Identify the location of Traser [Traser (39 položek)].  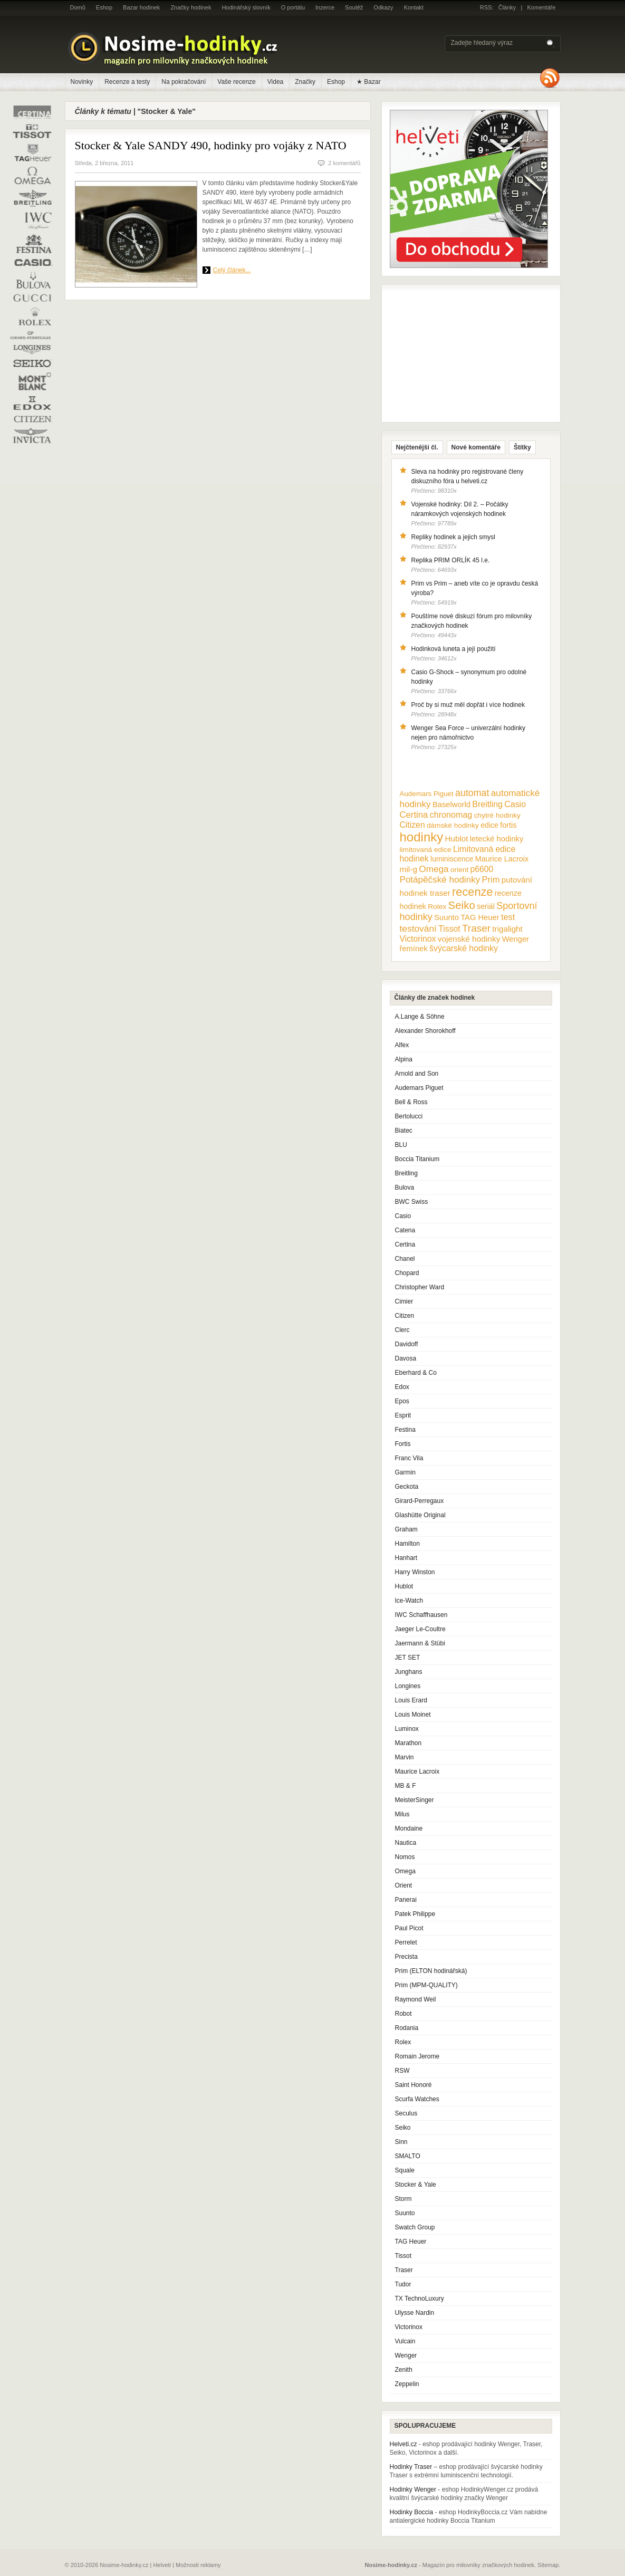
(476, 928).